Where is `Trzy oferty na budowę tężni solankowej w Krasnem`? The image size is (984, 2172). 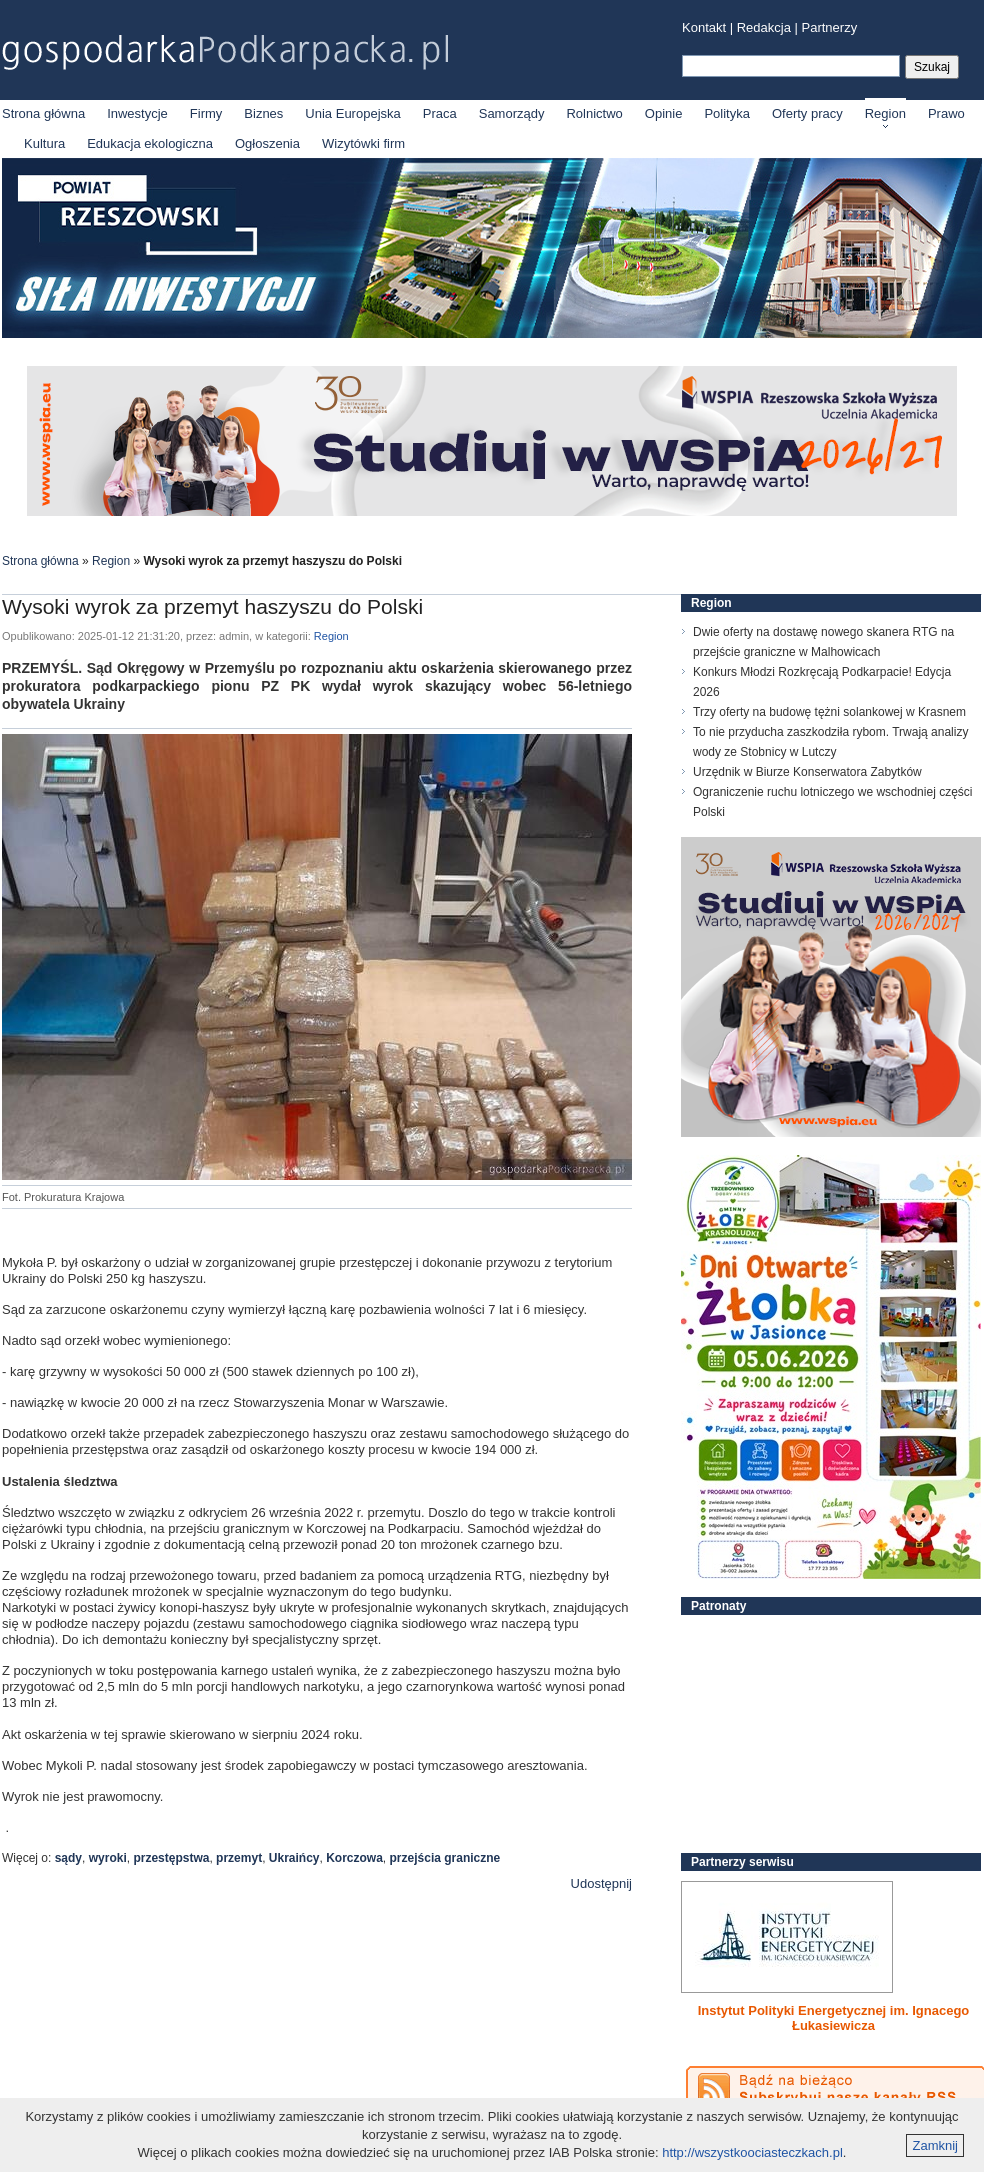 Trzy oferty na budowę tężni solankowej w Krasnem is located at coordinates (829, 712).